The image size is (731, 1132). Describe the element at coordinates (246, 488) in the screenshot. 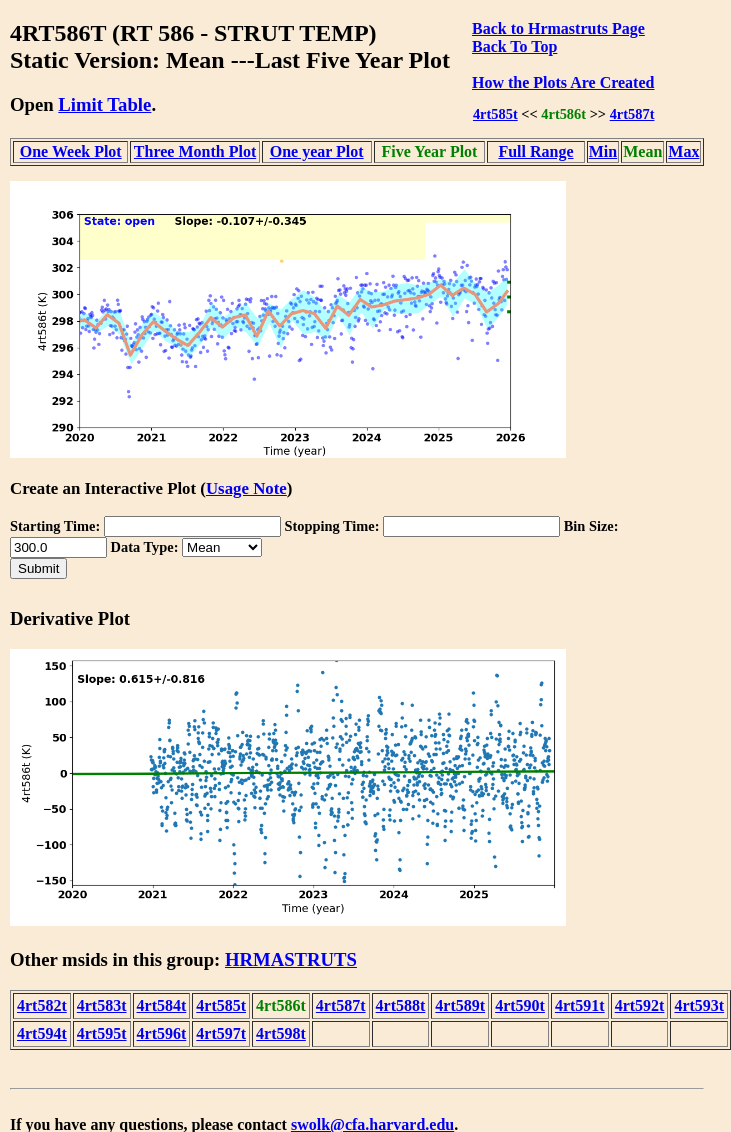

I see `Usage Note` at that location.